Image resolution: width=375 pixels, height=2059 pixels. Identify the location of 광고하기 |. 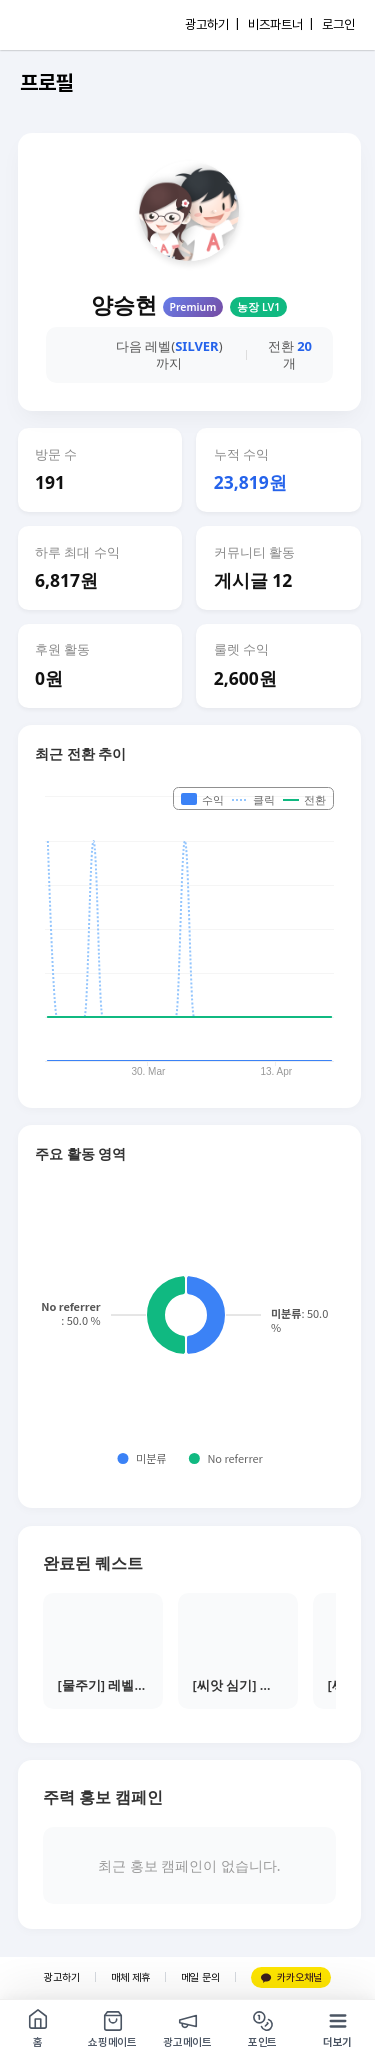
(212, 24).